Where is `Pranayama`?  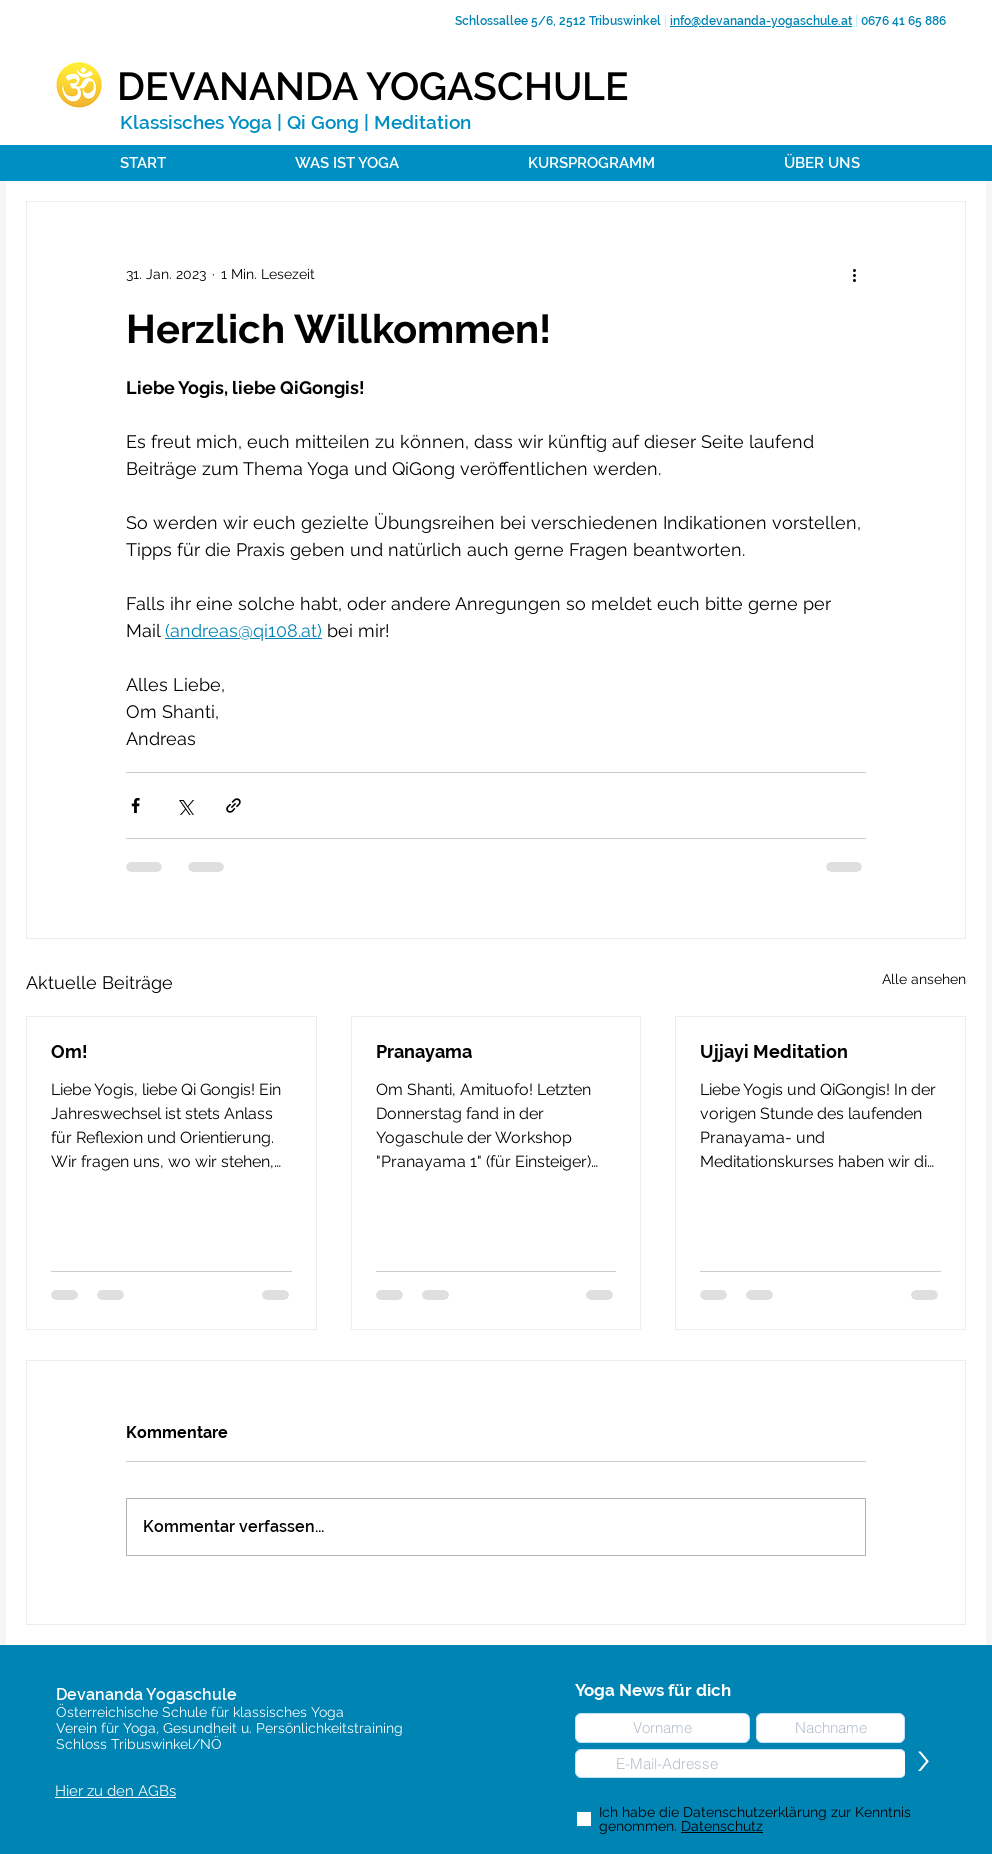 Pranayama is located at coordinates (424, 1051).